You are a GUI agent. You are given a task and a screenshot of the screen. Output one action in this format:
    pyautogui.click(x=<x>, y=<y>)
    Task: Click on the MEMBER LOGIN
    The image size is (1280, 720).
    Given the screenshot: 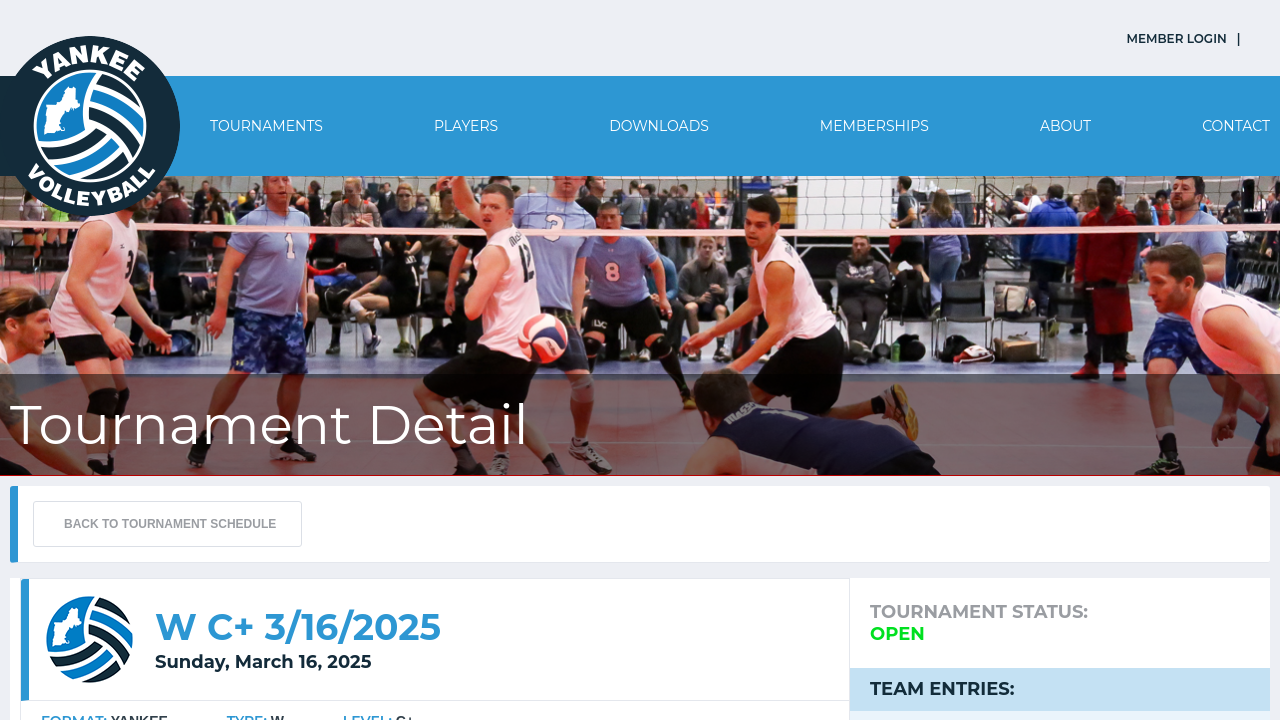 What is the action you would take?
    pyautogui.click(x=1177, y=38)
    